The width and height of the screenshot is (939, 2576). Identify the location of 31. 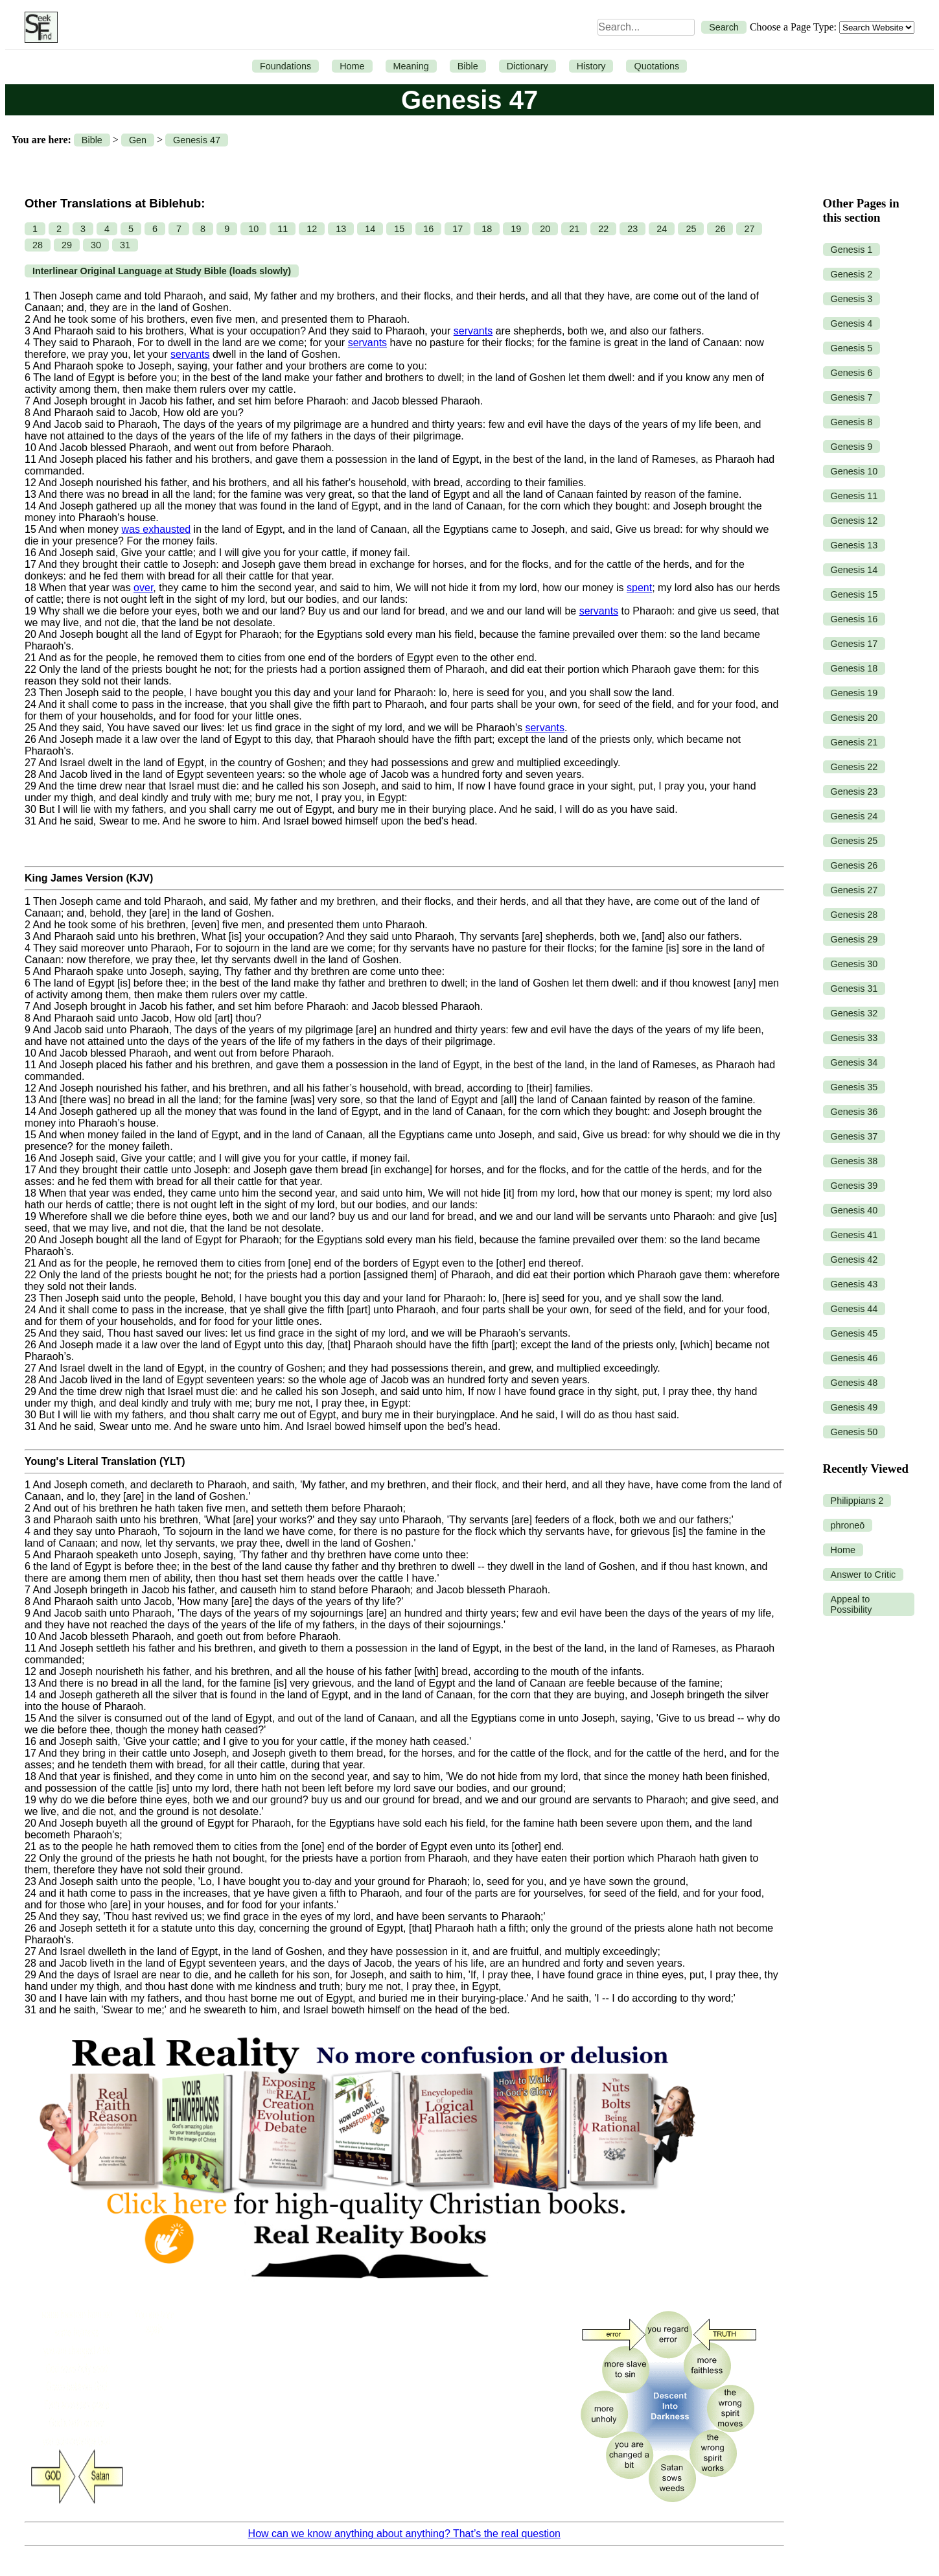
(125, 245).